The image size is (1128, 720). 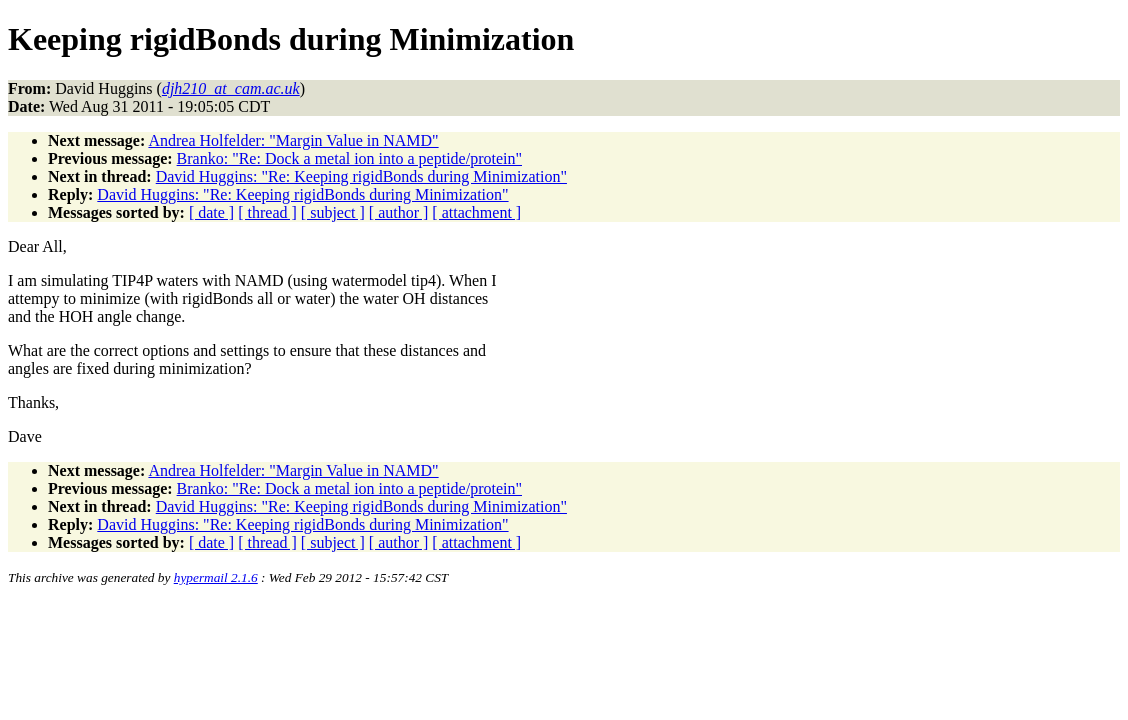 I want to click on David Huggins: "Re: Keeping rigidBonds during Minimization", so click(x=361, y=176).